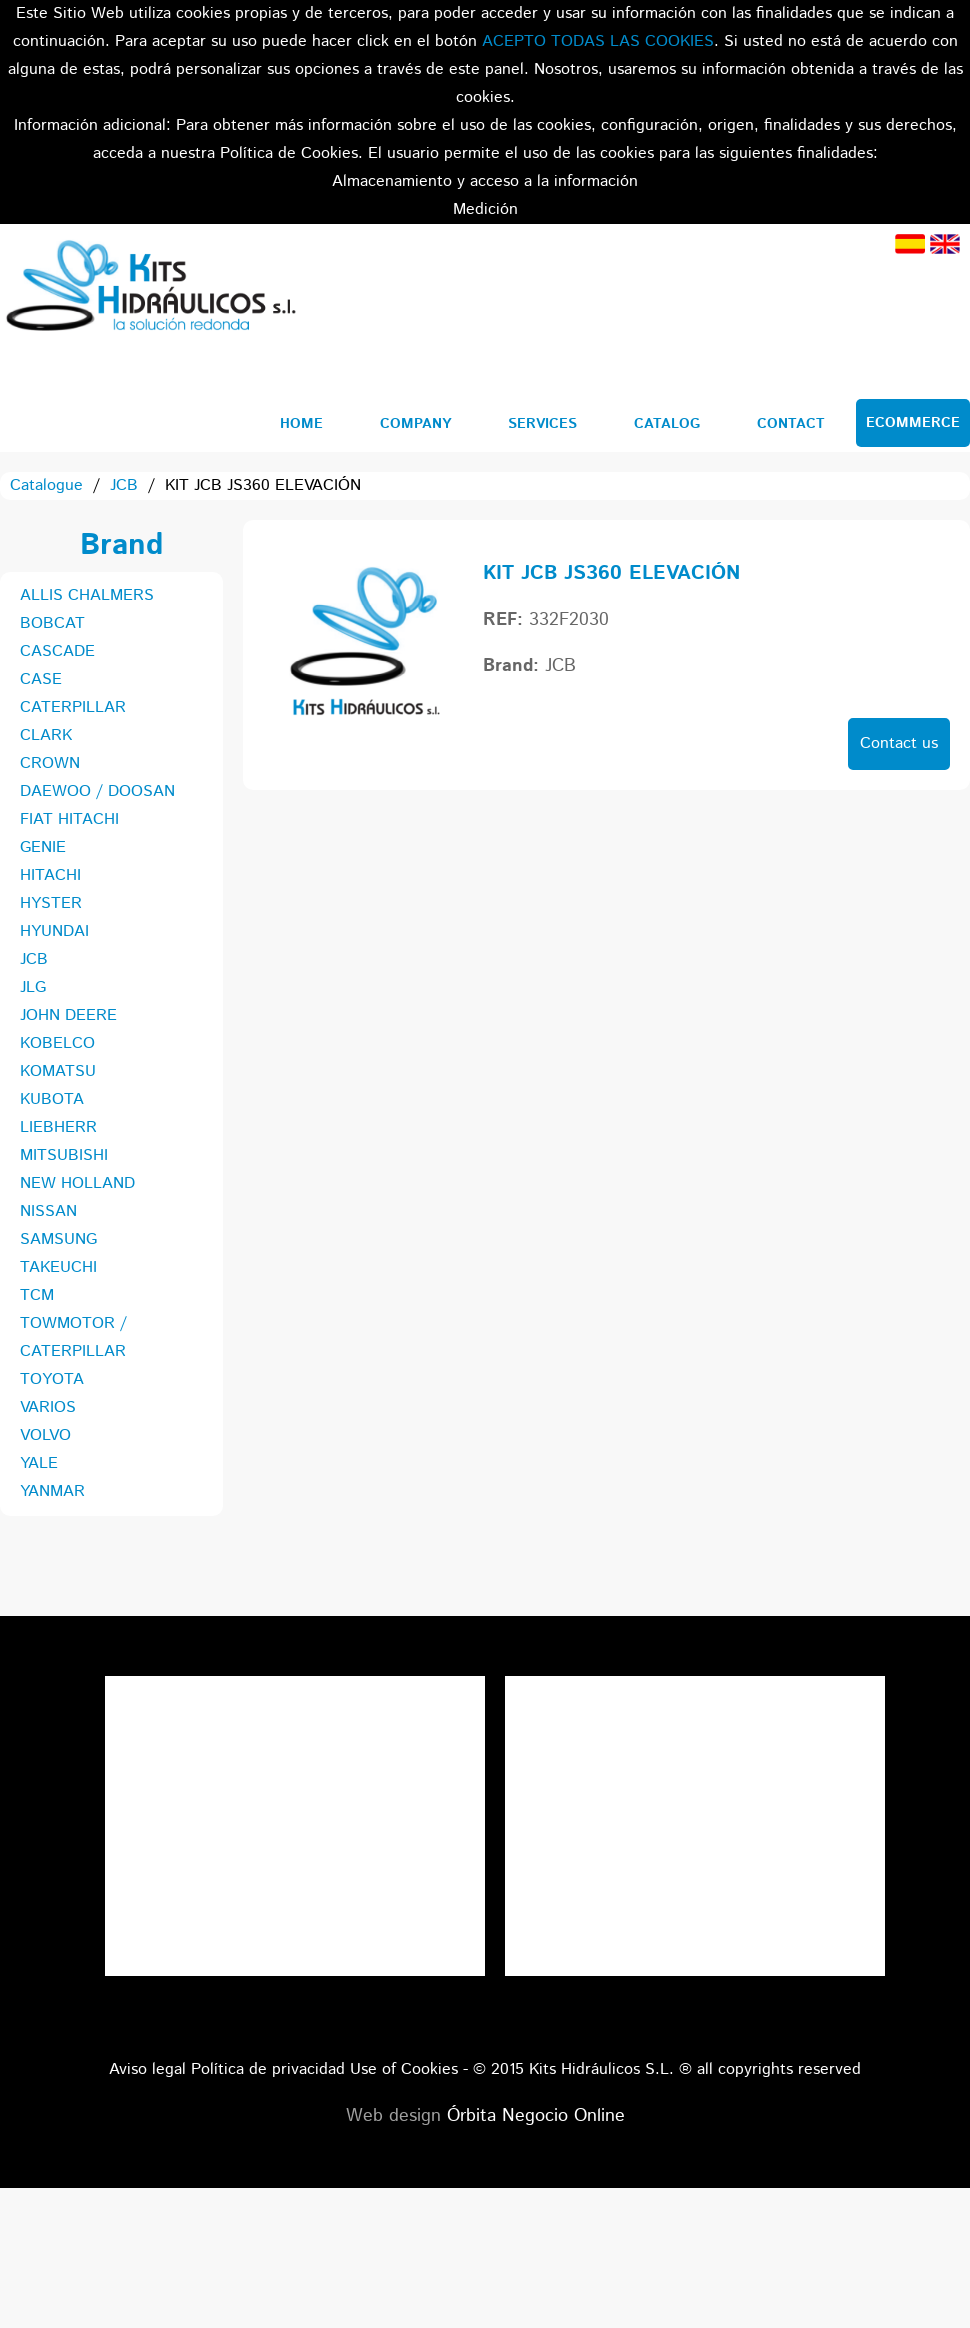 The height and width of the screenshot is (2328, 970). What do you see at coordinates (57, 651) in the screenshot?
I see `CASCADE` at bounding box center [57, 651].